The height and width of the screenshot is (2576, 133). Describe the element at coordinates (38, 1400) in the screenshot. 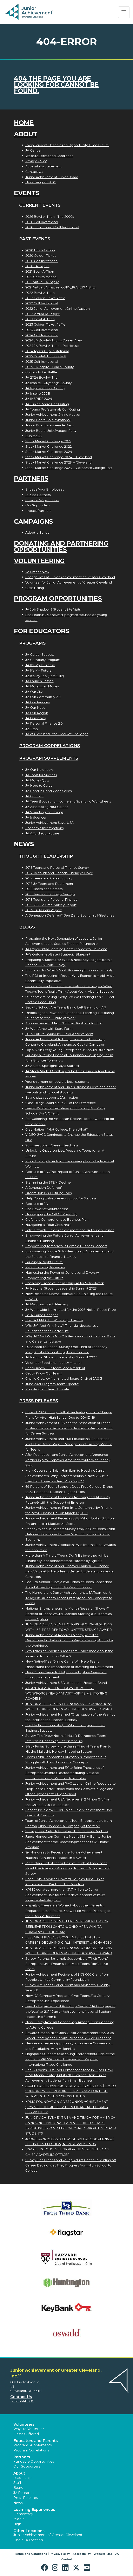

I see `Press Releases` at that location.